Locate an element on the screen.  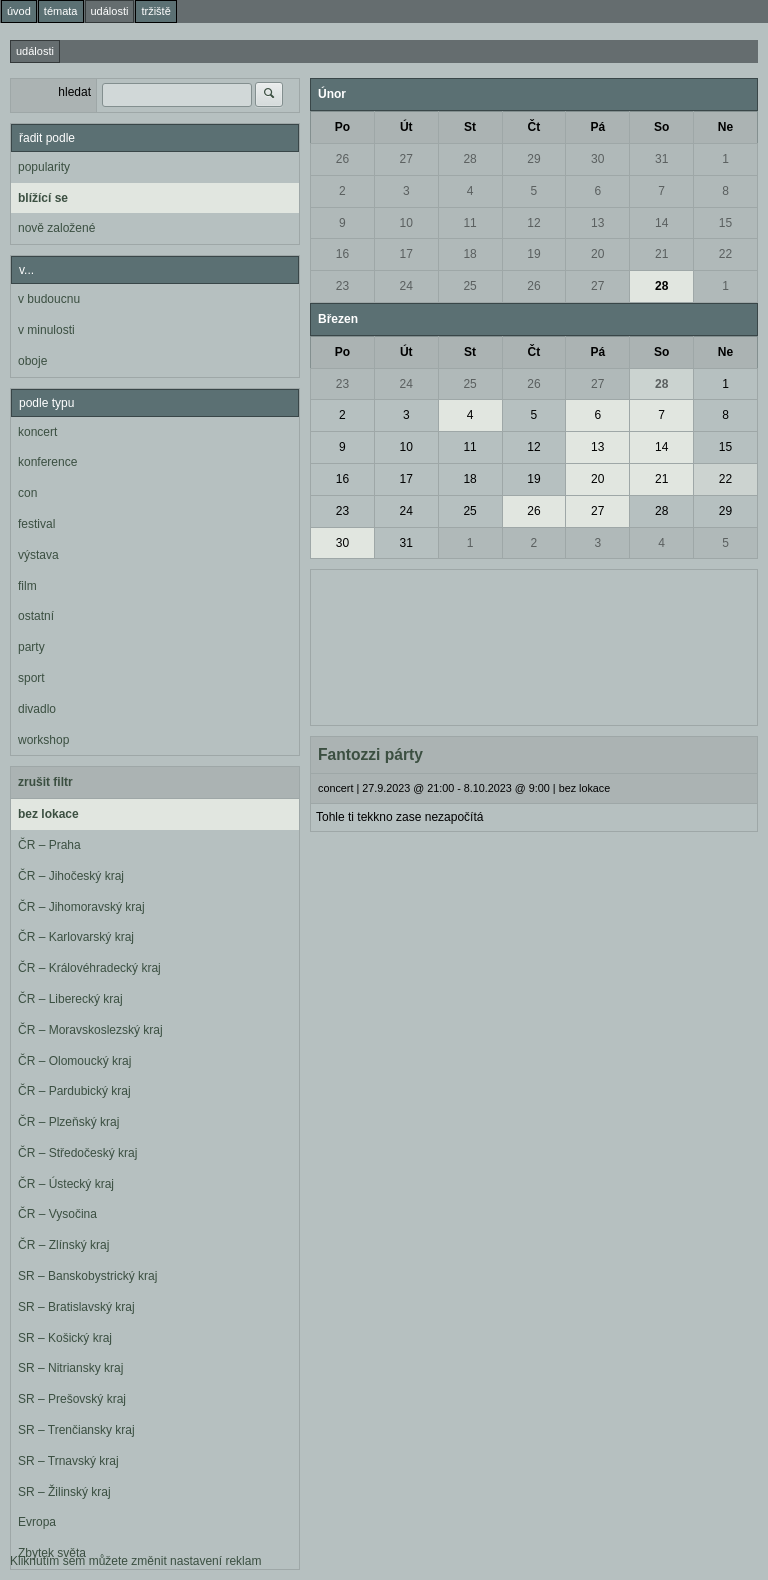
SR – Bratislavský kraj is located at coordinates (76, 1307).